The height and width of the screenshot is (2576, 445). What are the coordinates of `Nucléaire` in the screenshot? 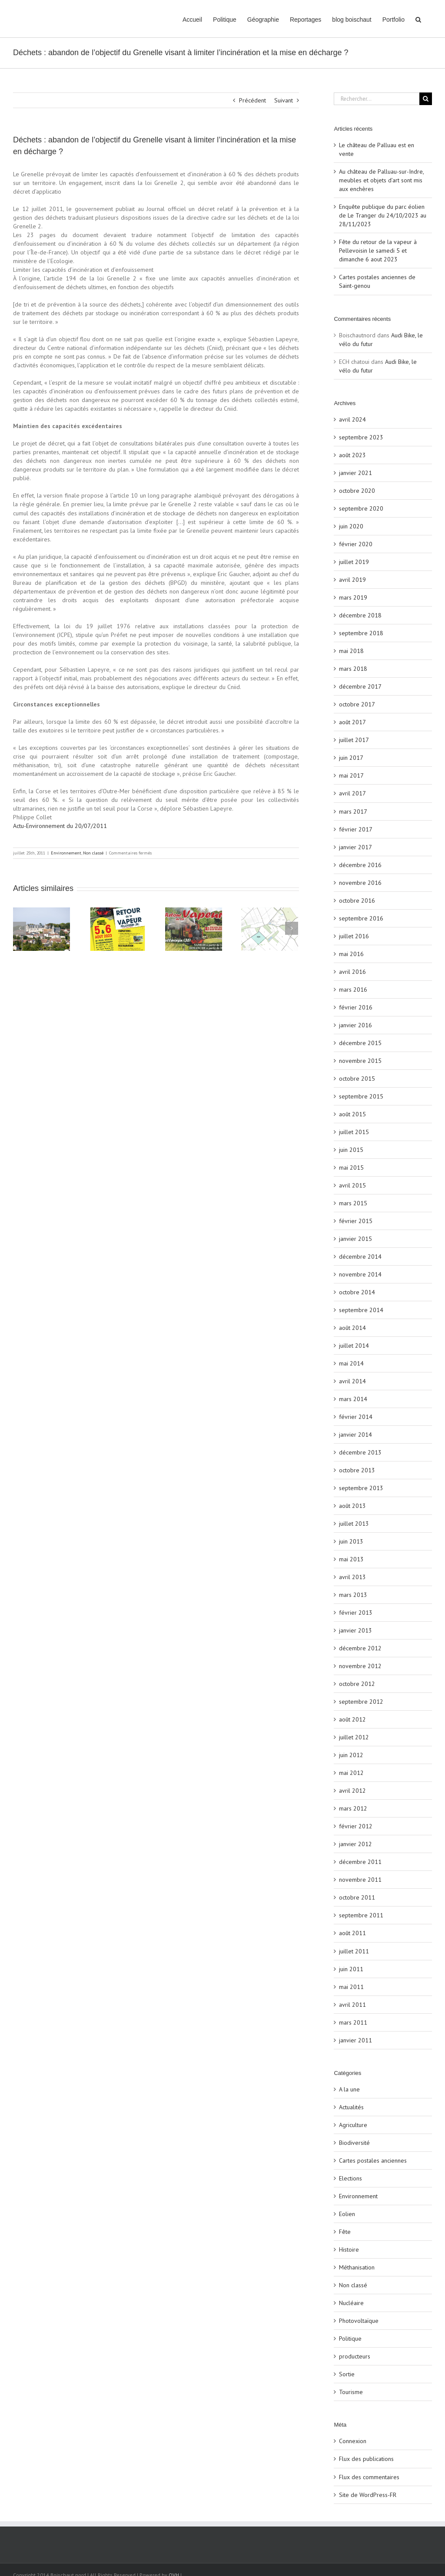 It's located at (351, 2303).